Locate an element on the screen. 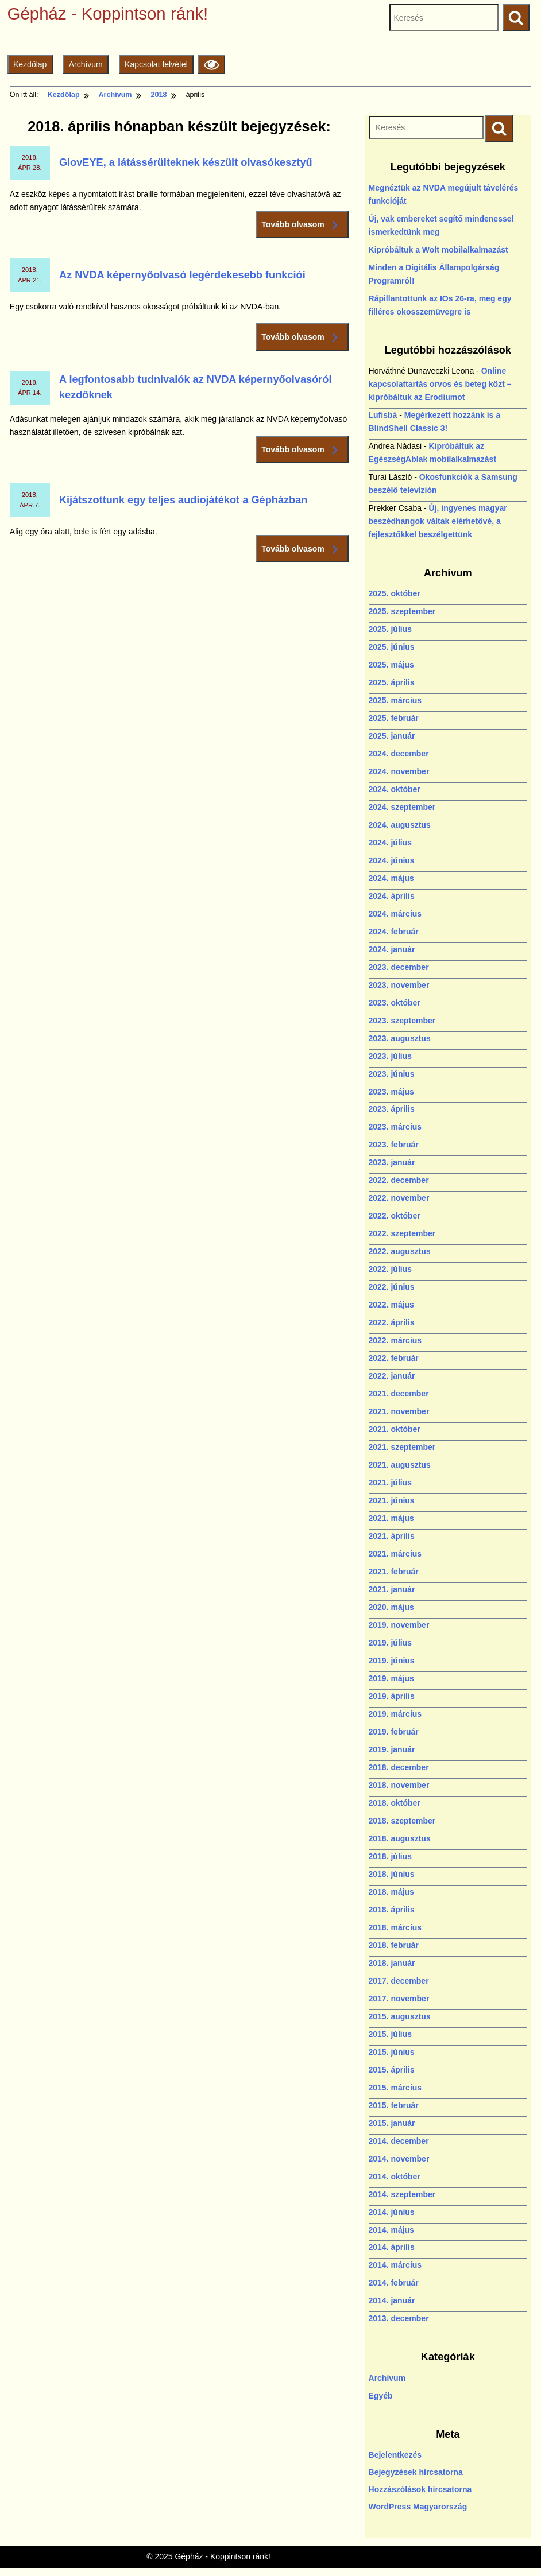 The width and height of the screenshot is (541, 2576). 2019. november is located at coordinates (399, 1625).